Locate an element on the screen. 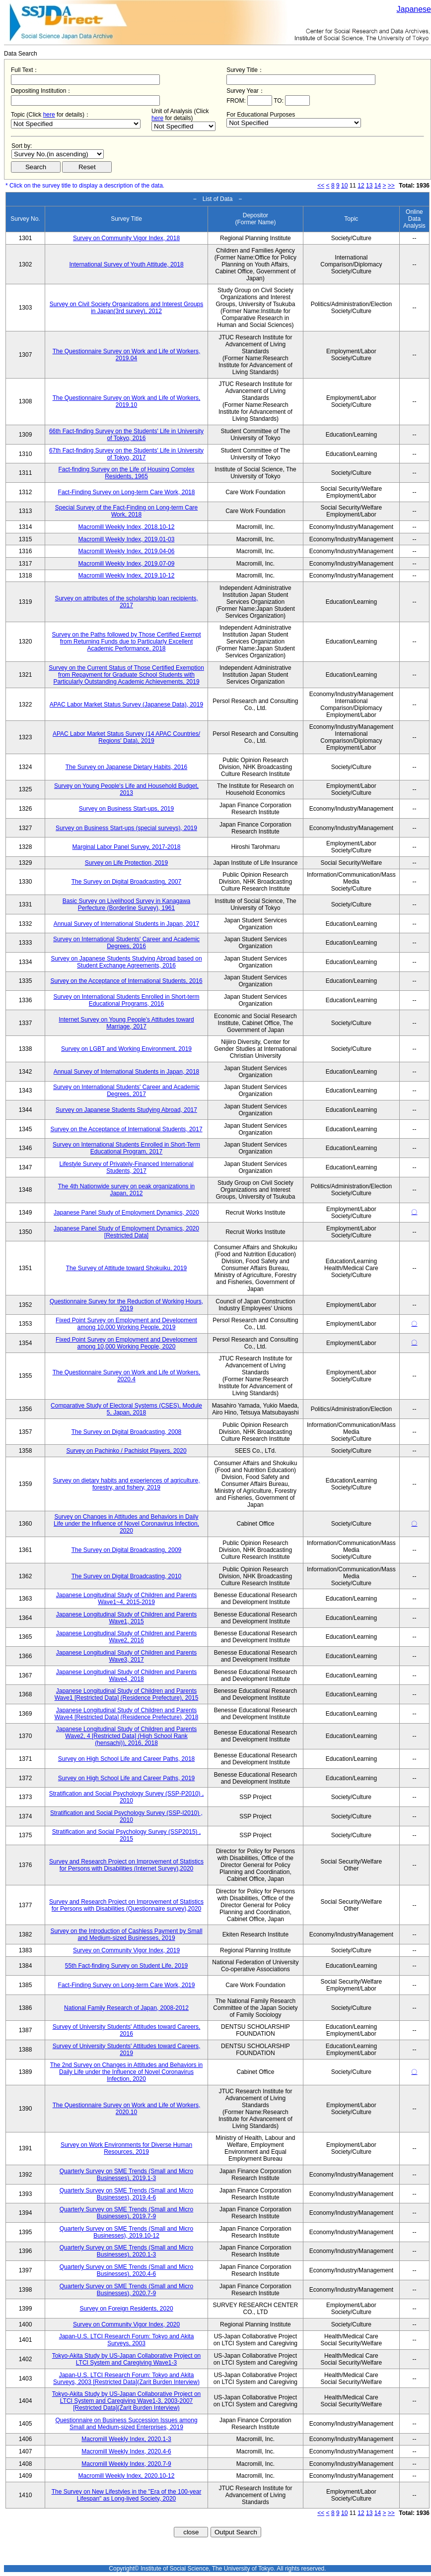 This screenshot has height=2576, width=431. Survey on Young People's Life and Household Budget, 2013 is located at coordinates (126, 789).